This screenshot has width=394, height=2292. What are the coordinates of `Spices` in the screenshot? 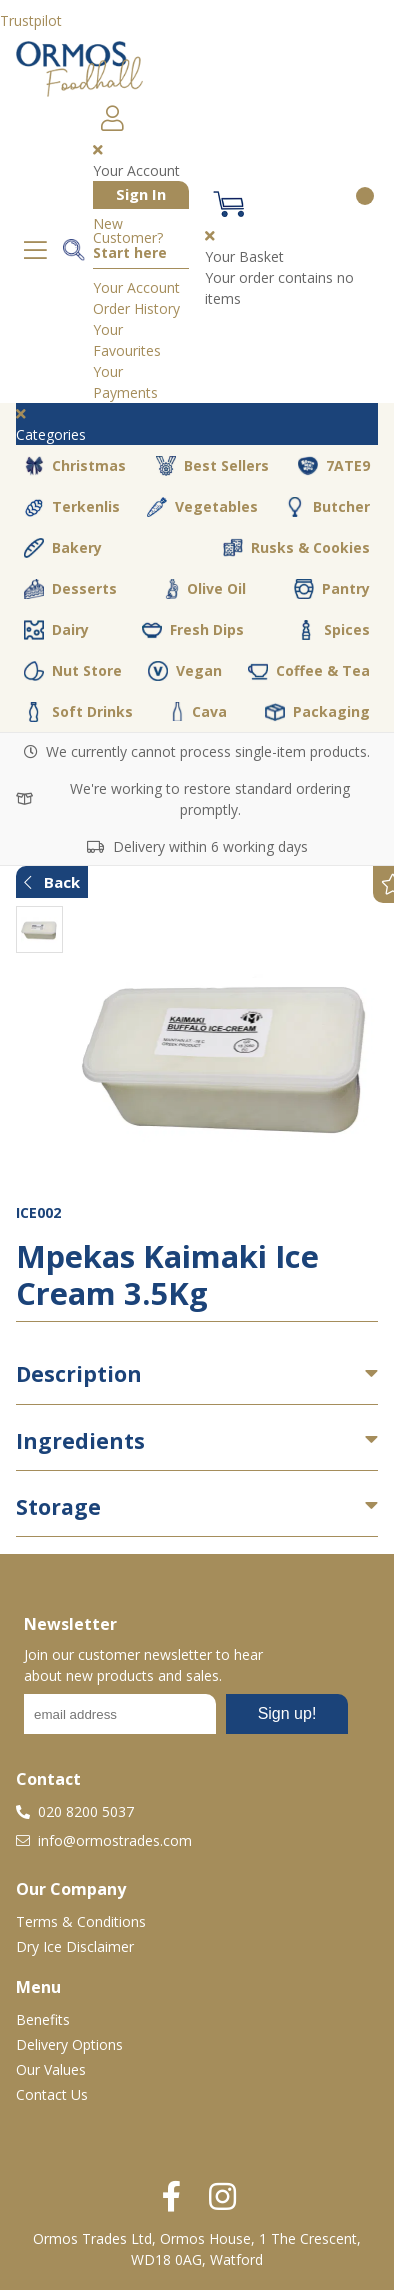 It's located at (333, 630).